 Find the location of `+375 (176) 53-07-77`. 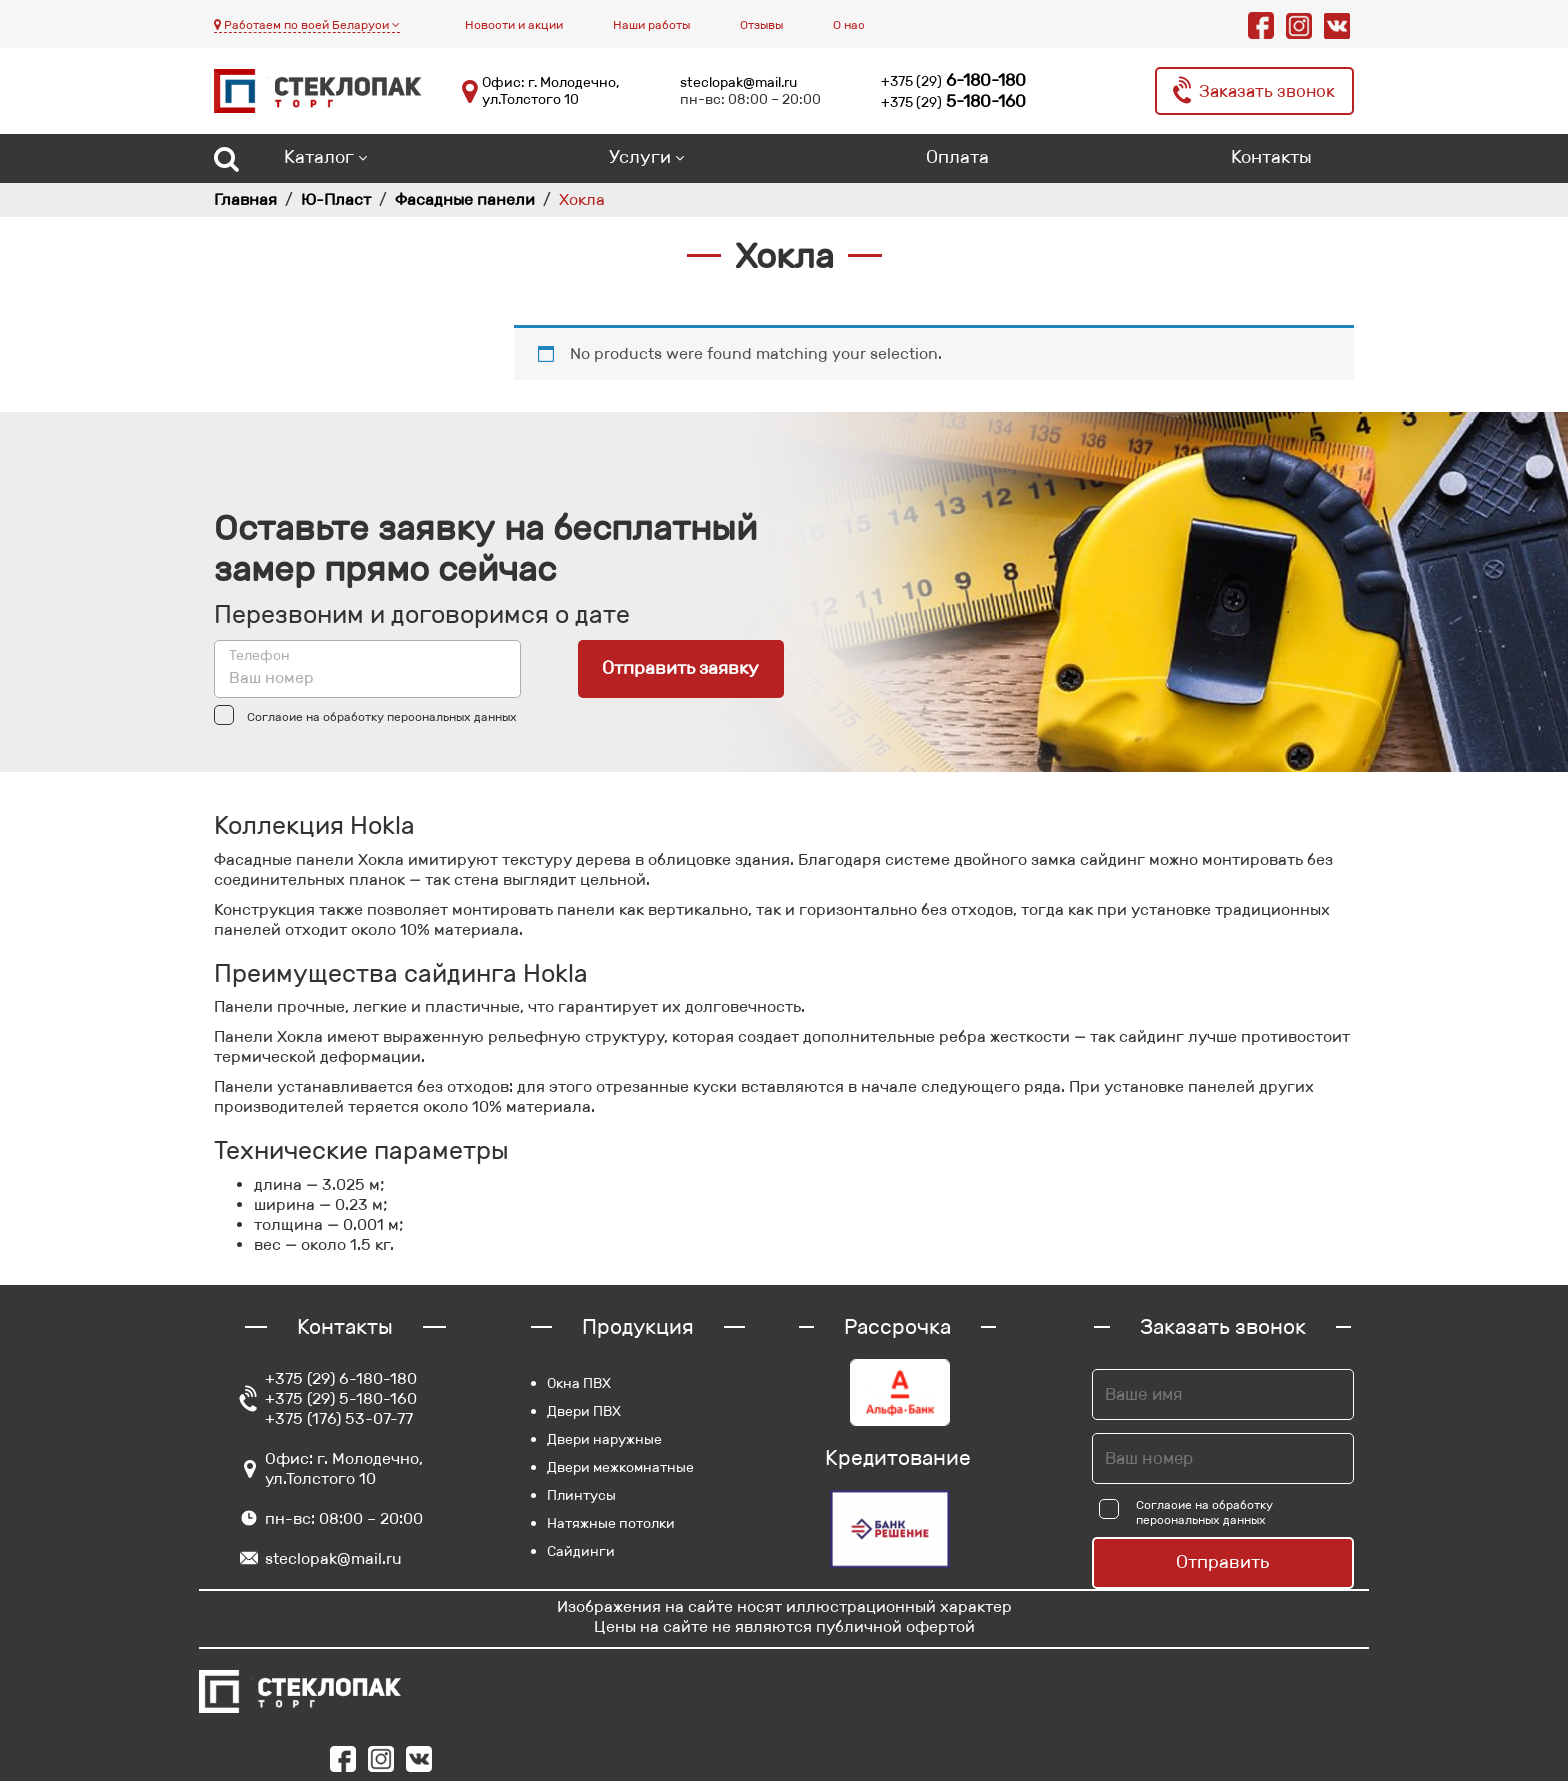

+375 (176) 53-07-77 is located at coordinates (339, 1418).